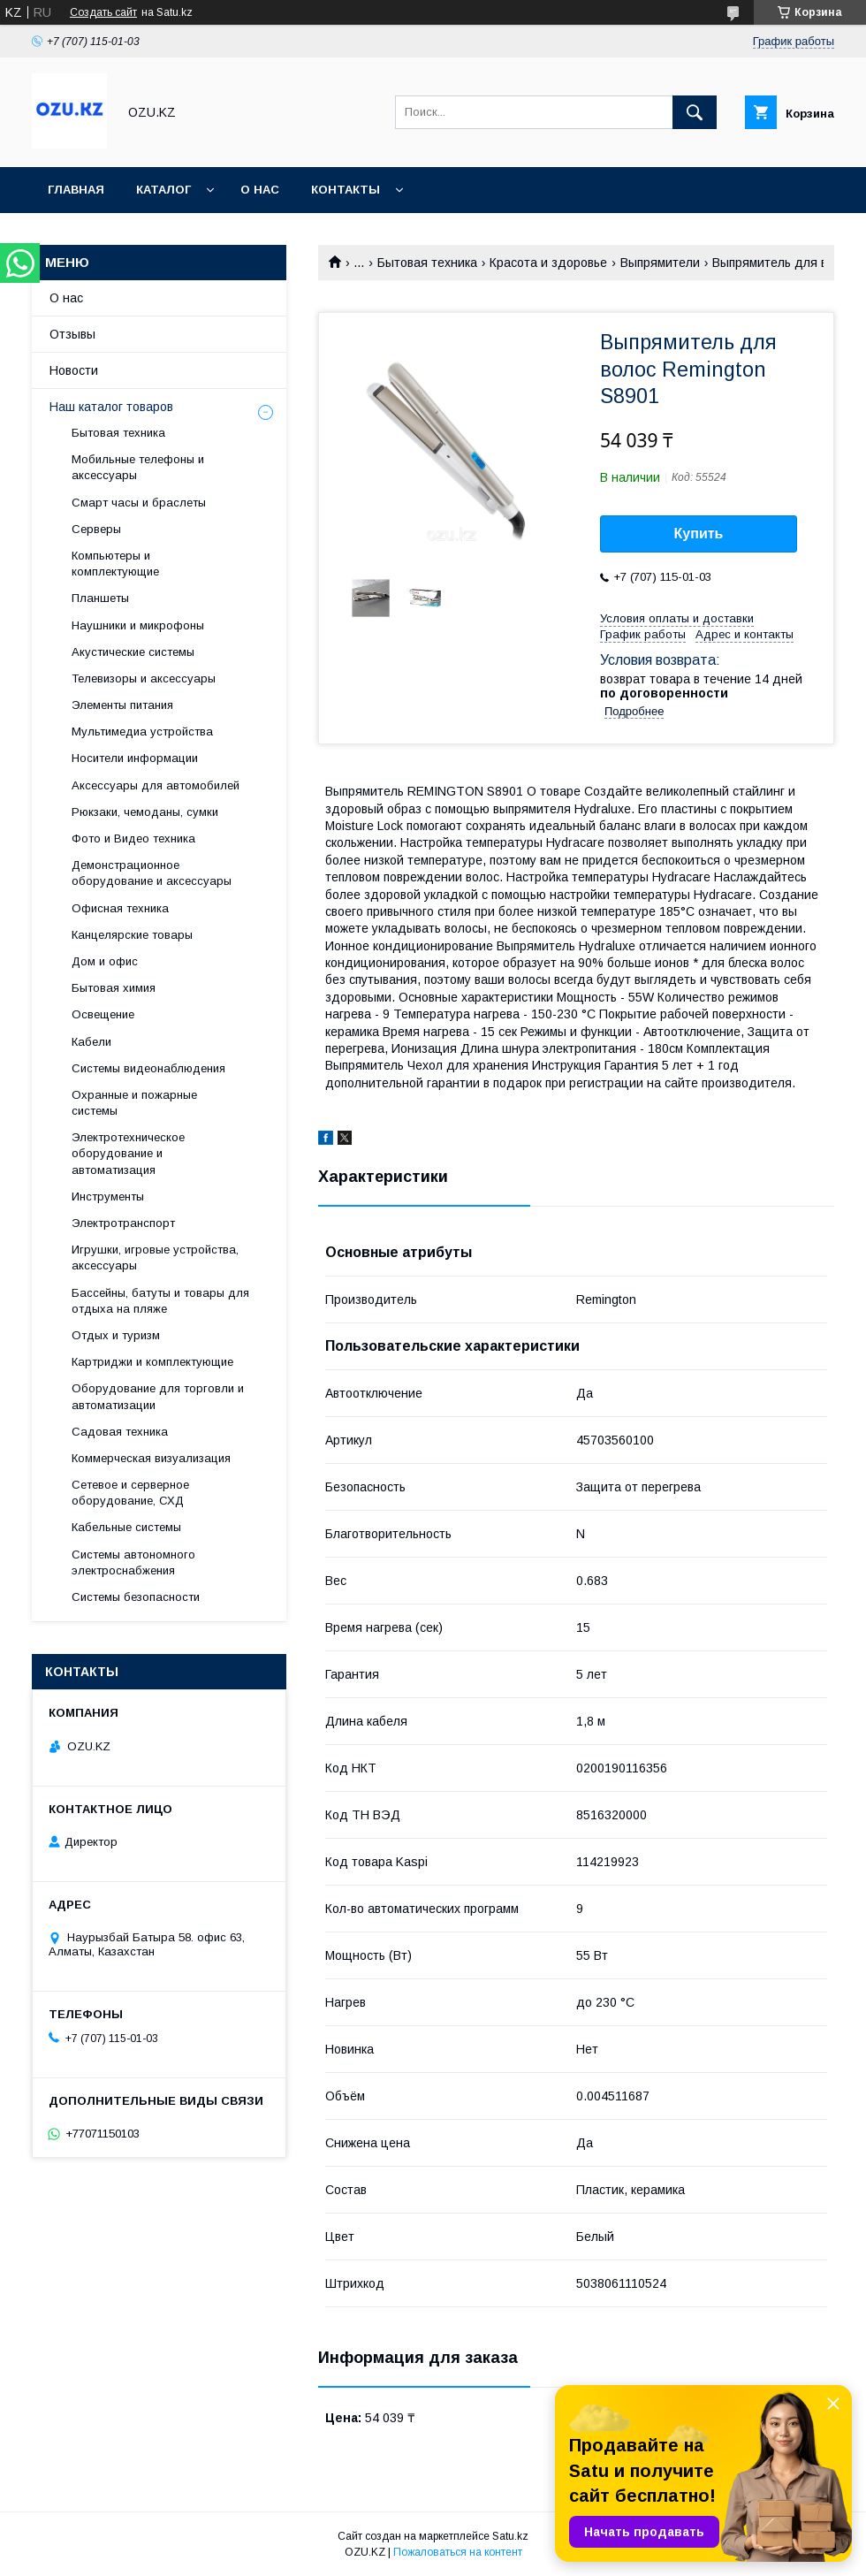 This screenshot has width=866, height=2576. I want to click on Бассейны, батуты и товары для отдыха на пляже, so click(160, 1300).